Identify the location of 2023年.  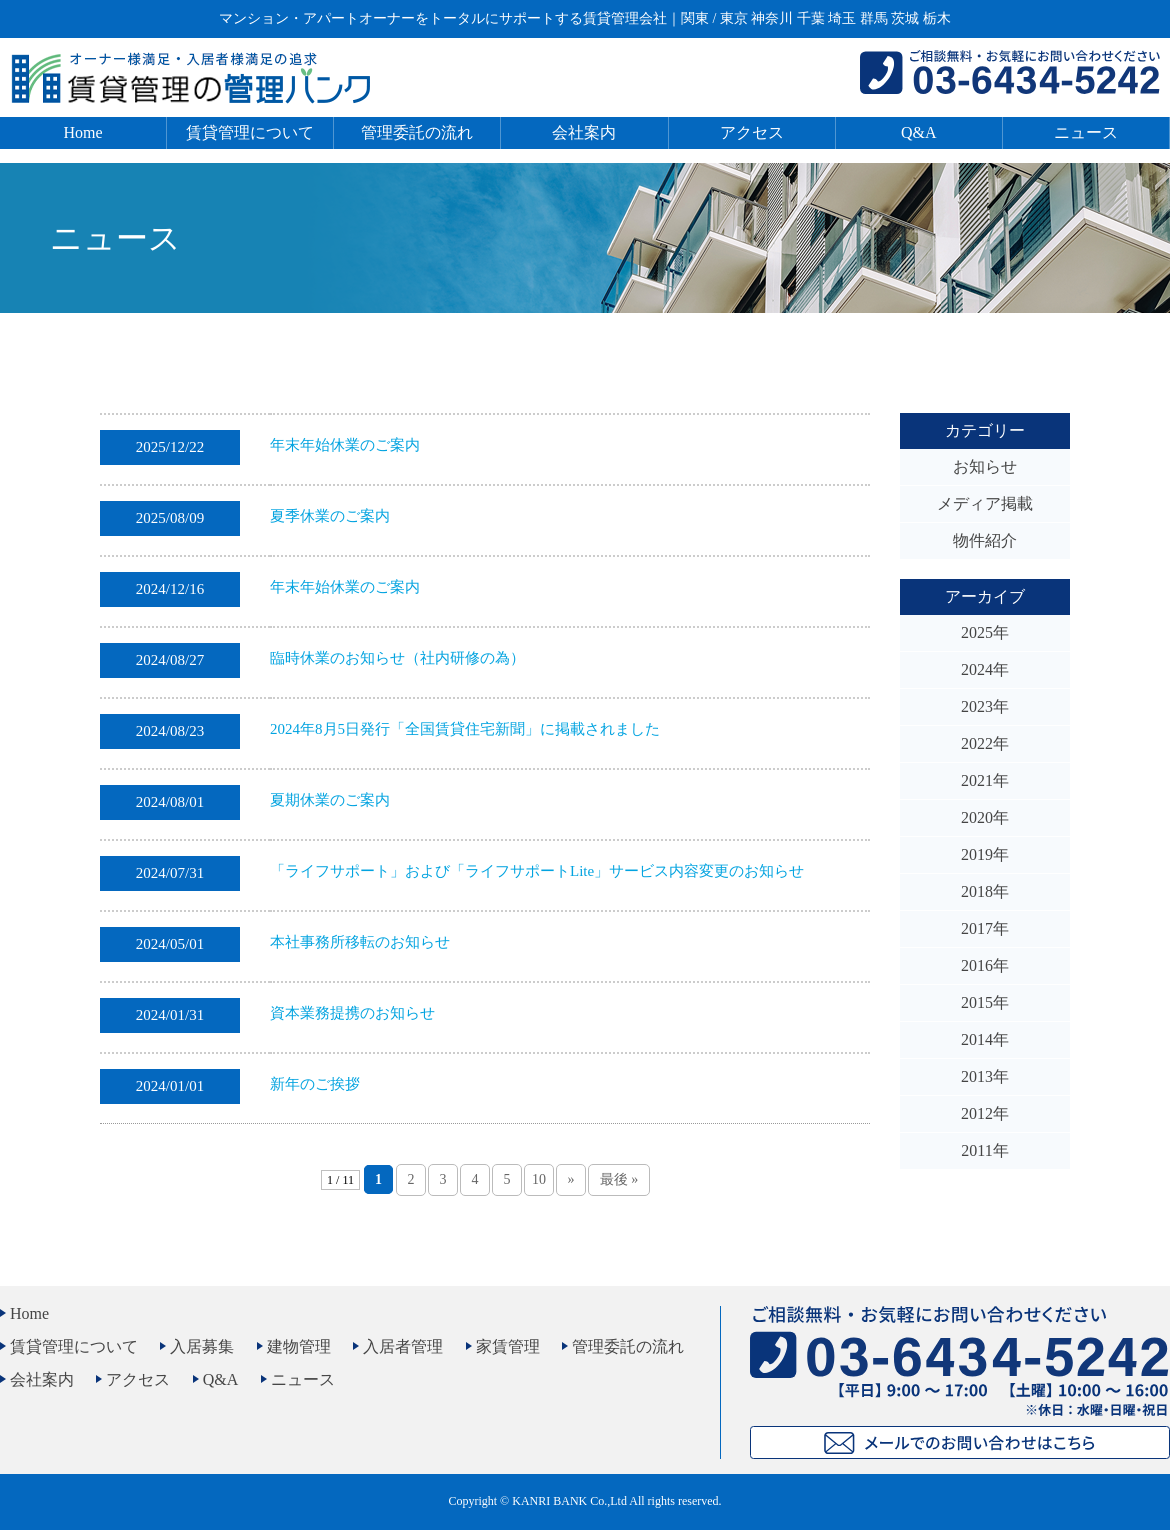
(985, 706).